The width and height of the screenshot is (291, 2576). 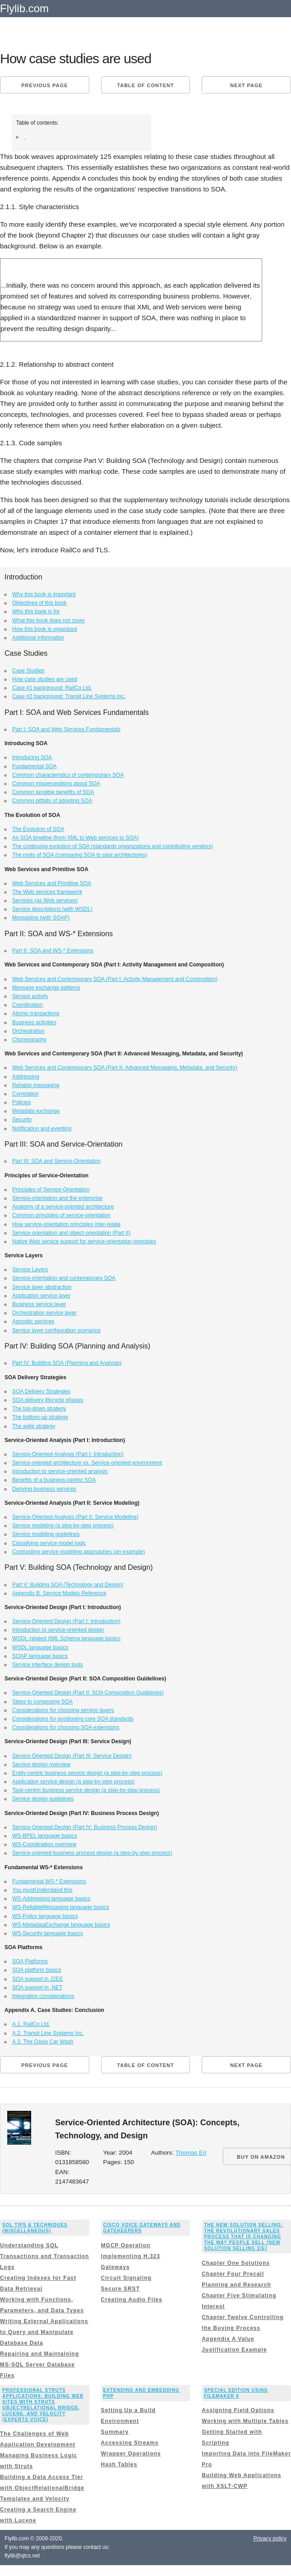 I want to click on Correlation, so click(x=25, y=1094).